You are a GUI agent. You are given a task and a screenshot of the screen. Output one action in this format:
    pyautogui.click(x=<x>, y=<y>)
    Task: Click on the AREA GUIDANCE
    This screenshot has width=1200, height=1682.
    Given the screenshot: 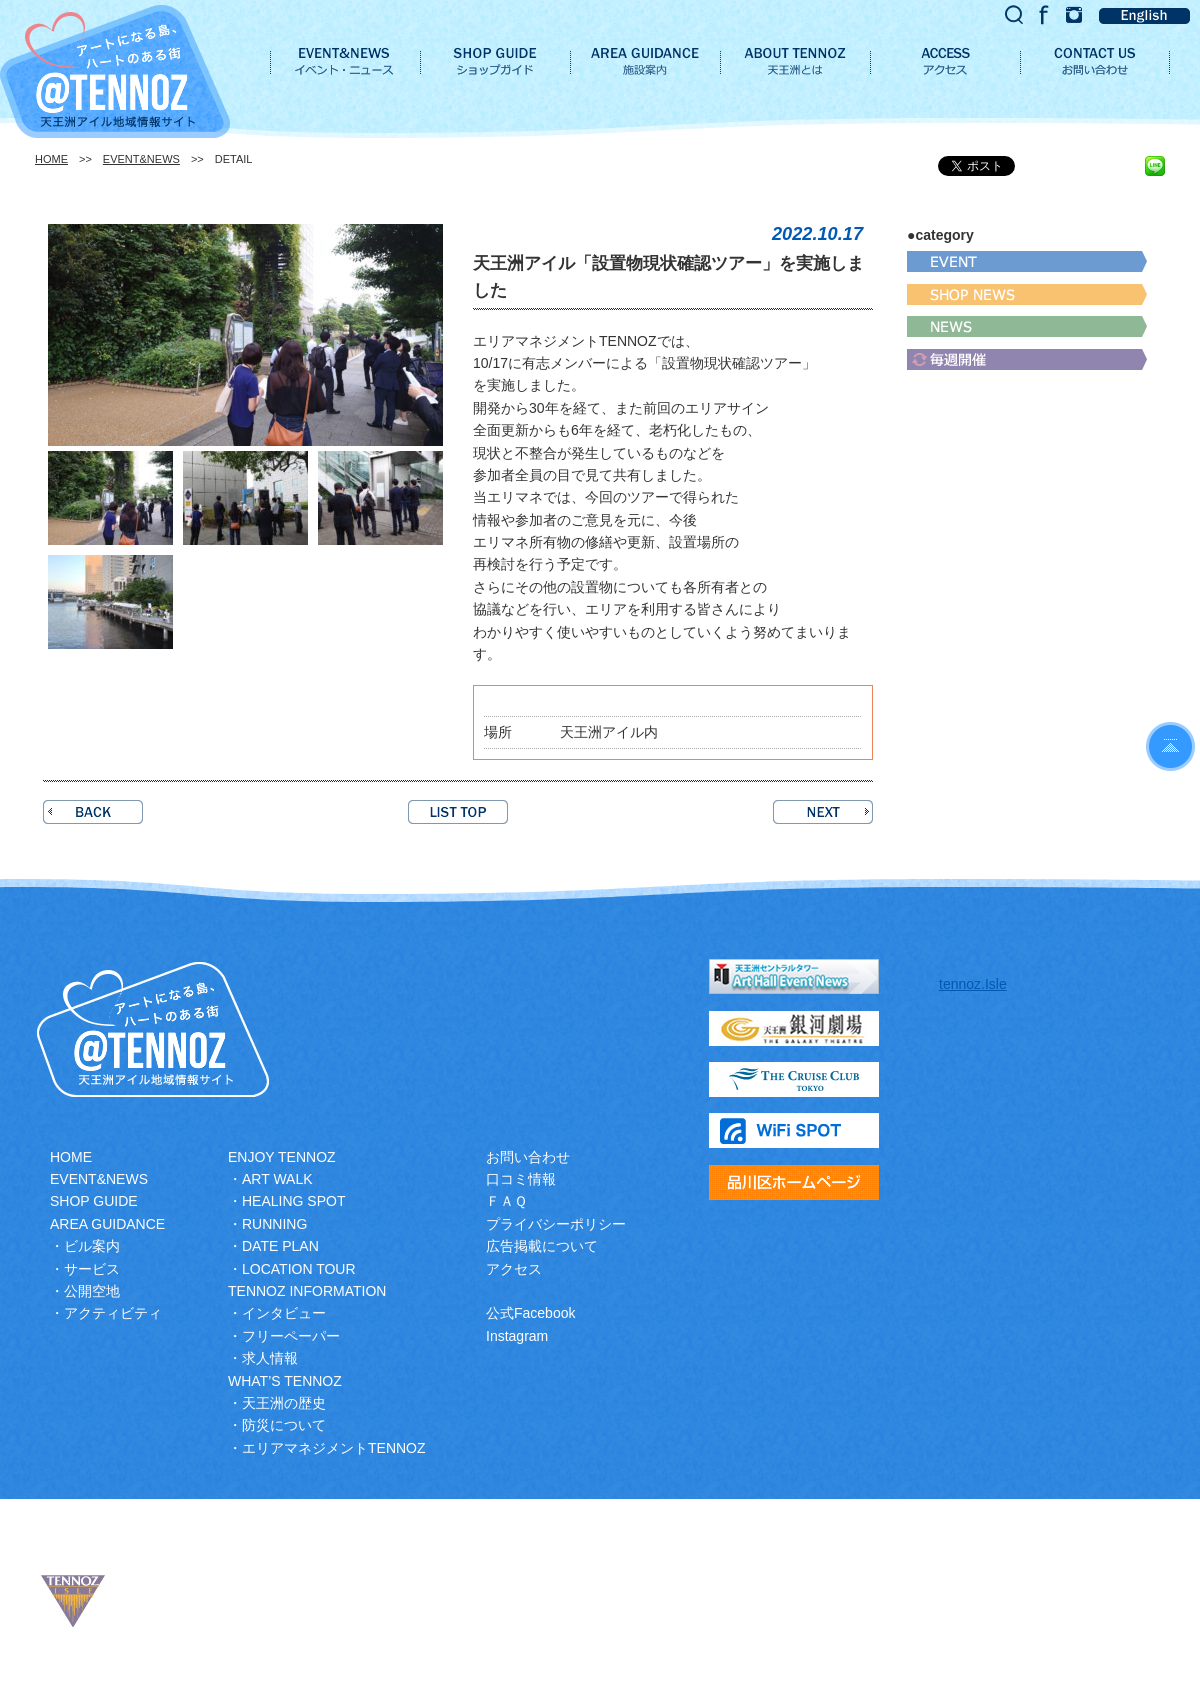 What is the action you would take?
    pyautogui.click(x=107, y=1224)
    